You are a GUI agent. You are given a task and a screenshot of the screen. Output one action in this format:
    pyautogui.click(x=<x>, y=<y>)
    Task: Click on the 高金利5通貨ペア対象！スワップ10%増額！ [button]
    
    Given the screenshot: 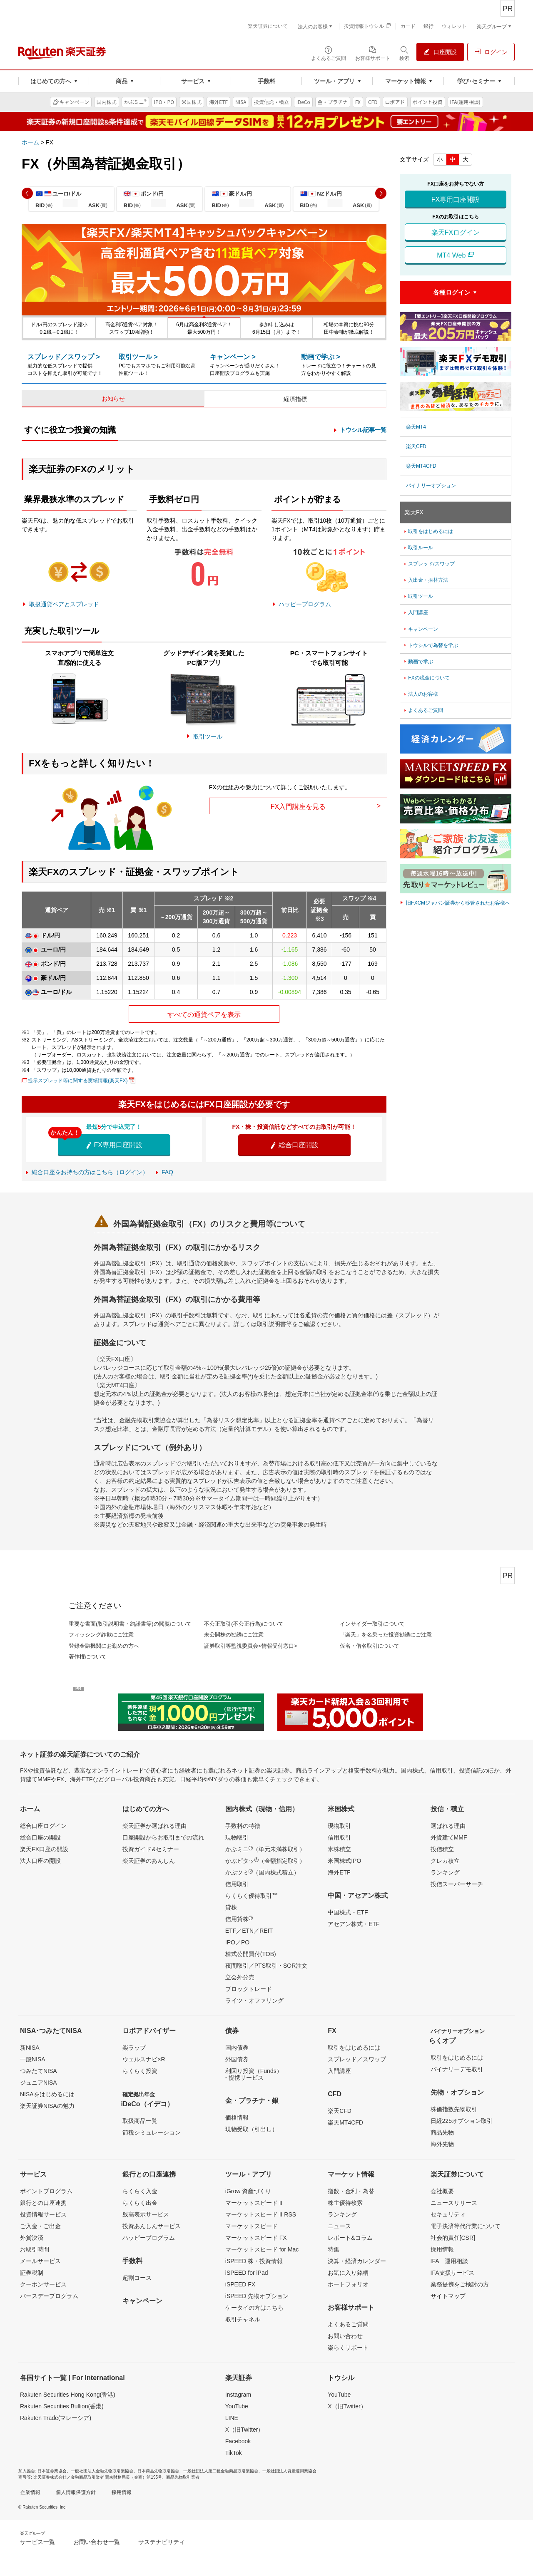 What is the action you would take?
    pyautogui.click(x=131, y=328)
    